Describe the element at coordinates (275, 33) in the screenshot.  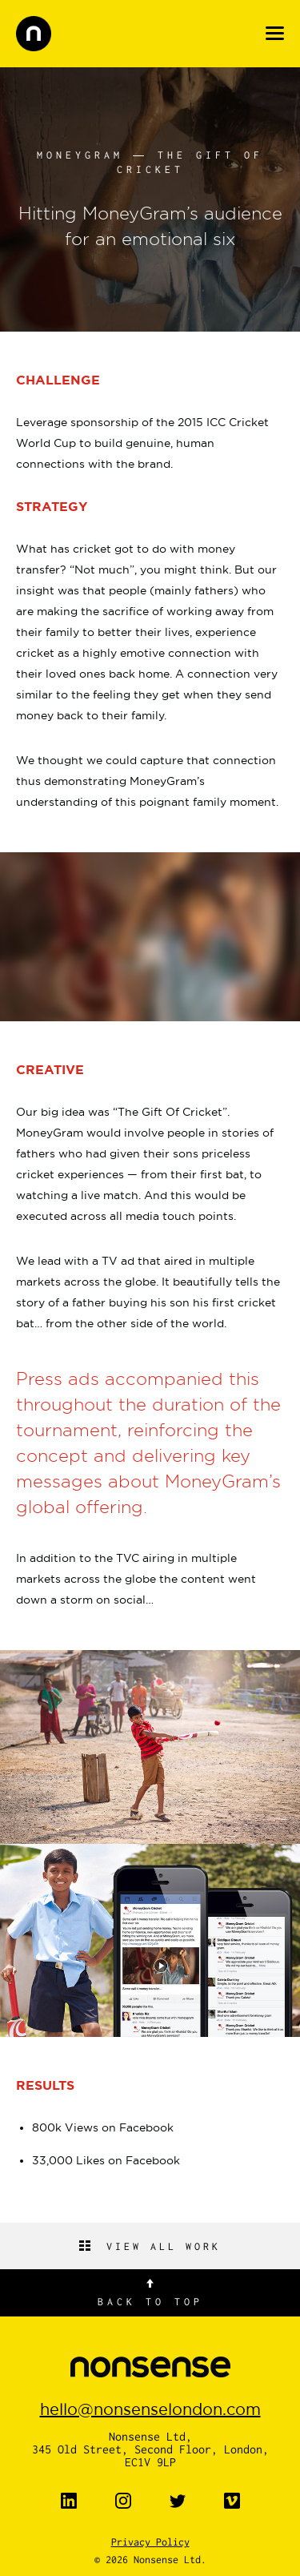
I see `Menu` at that location.